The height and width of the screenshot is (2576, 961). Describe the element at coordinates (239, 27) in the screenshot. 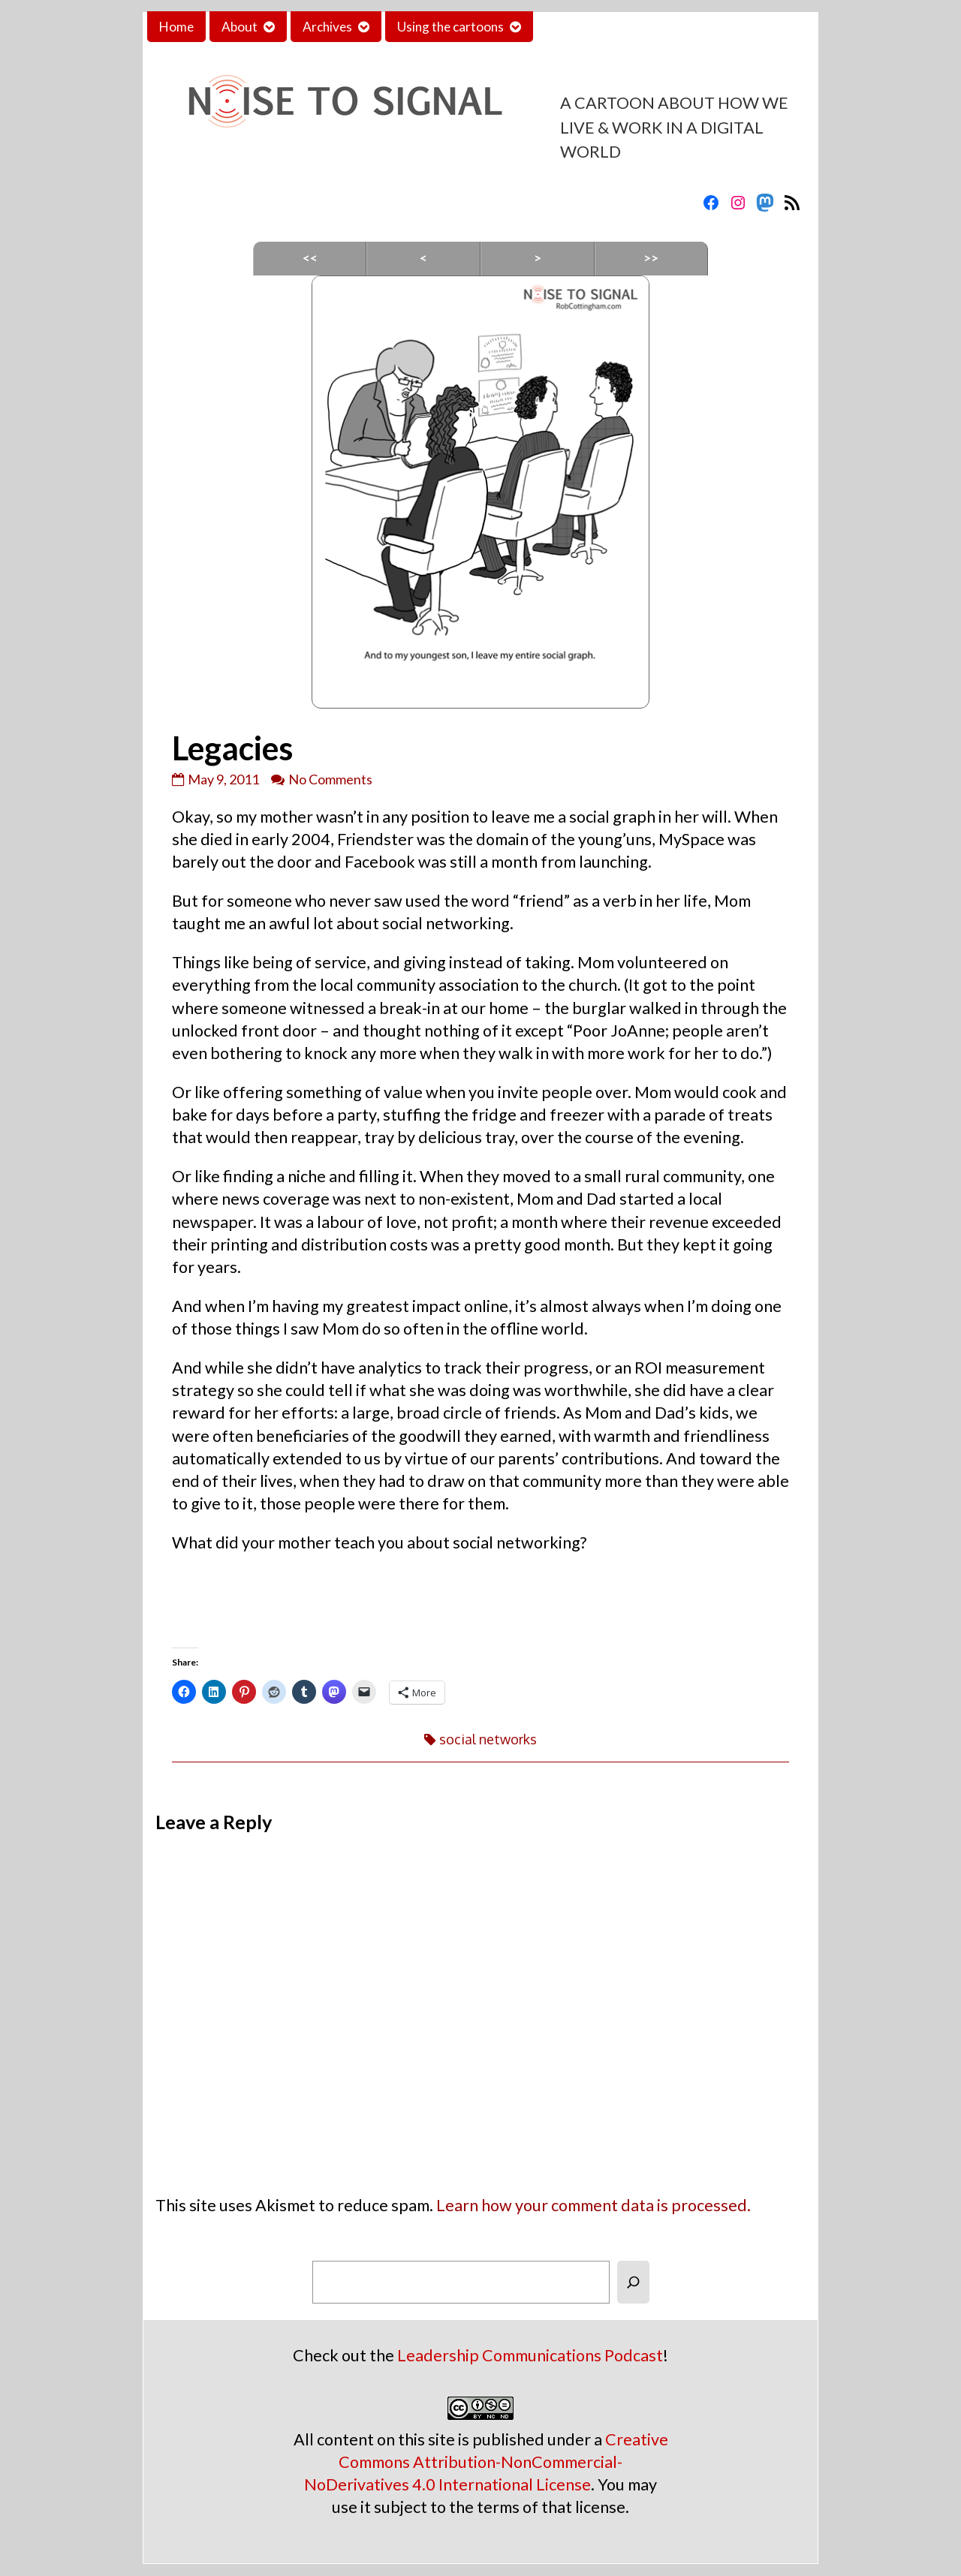

I see `About` at that location.